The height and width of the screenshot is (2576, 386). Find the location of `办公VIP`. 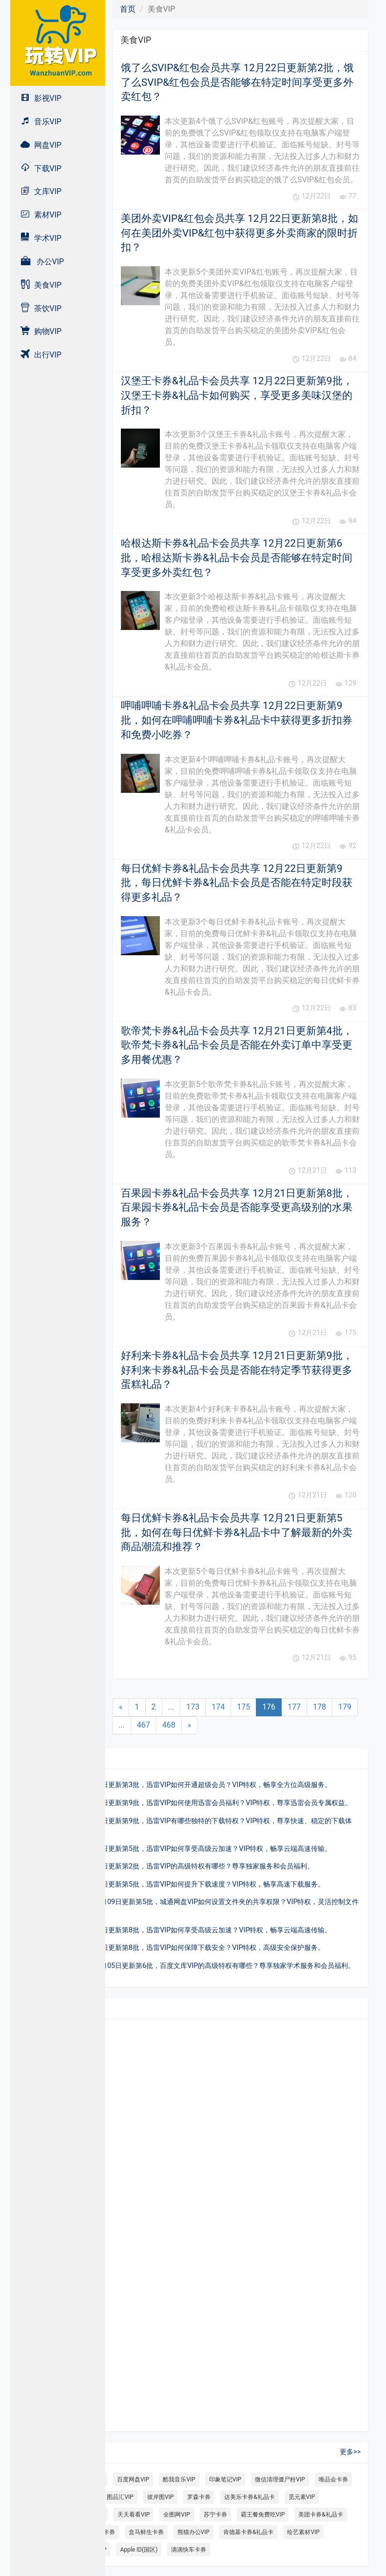

办公VIP is located at coordinates (42, 261).